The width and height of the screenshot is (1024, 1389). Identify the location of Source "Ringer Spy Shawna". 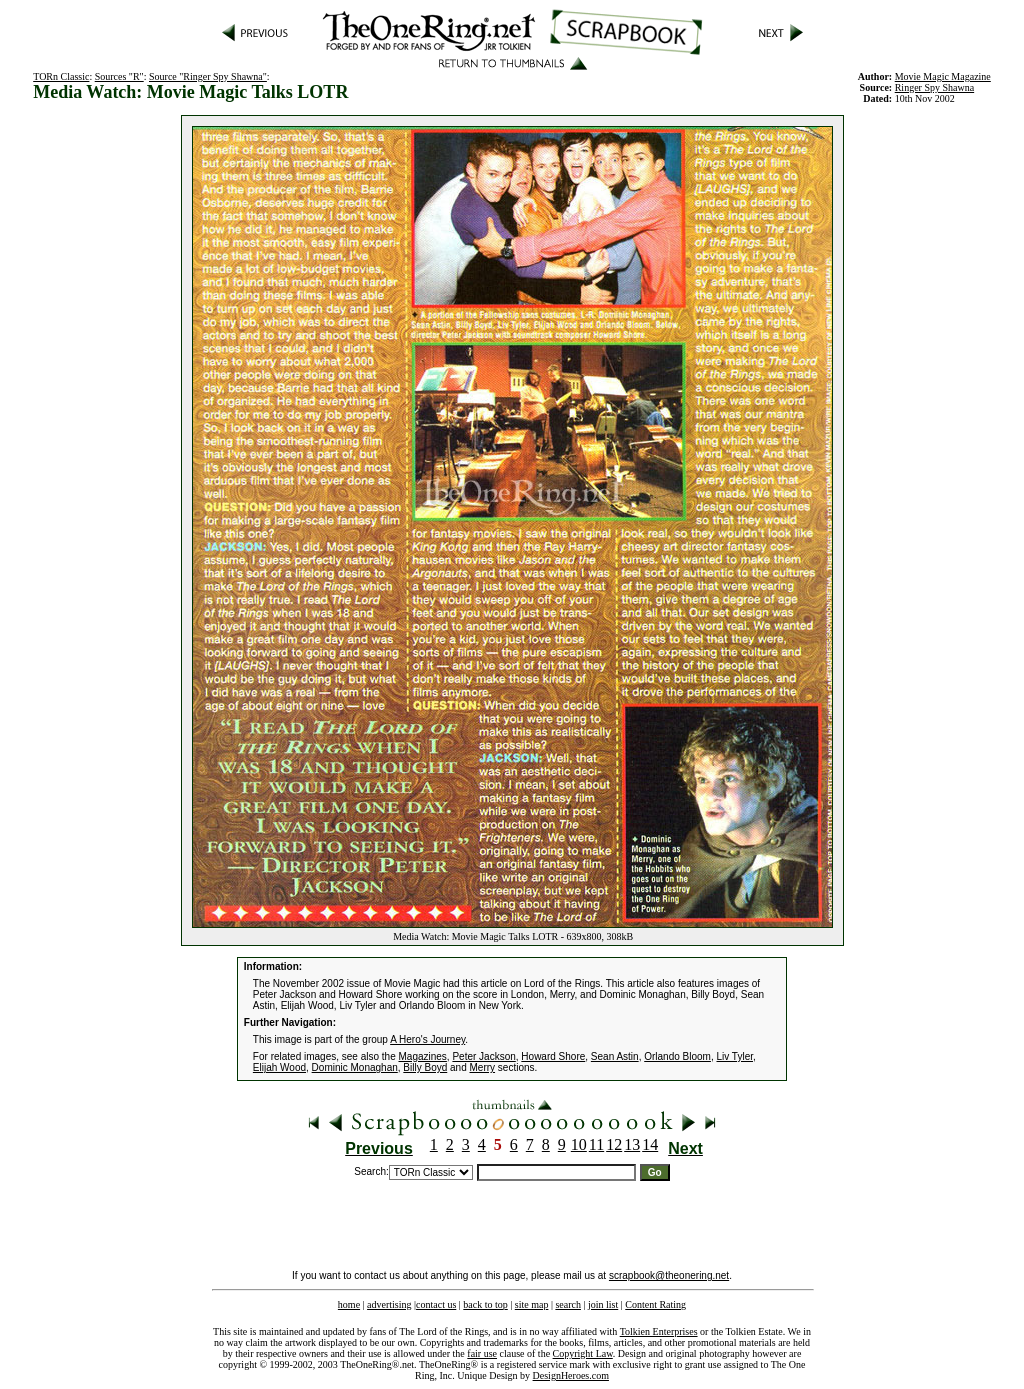
(208, 76).